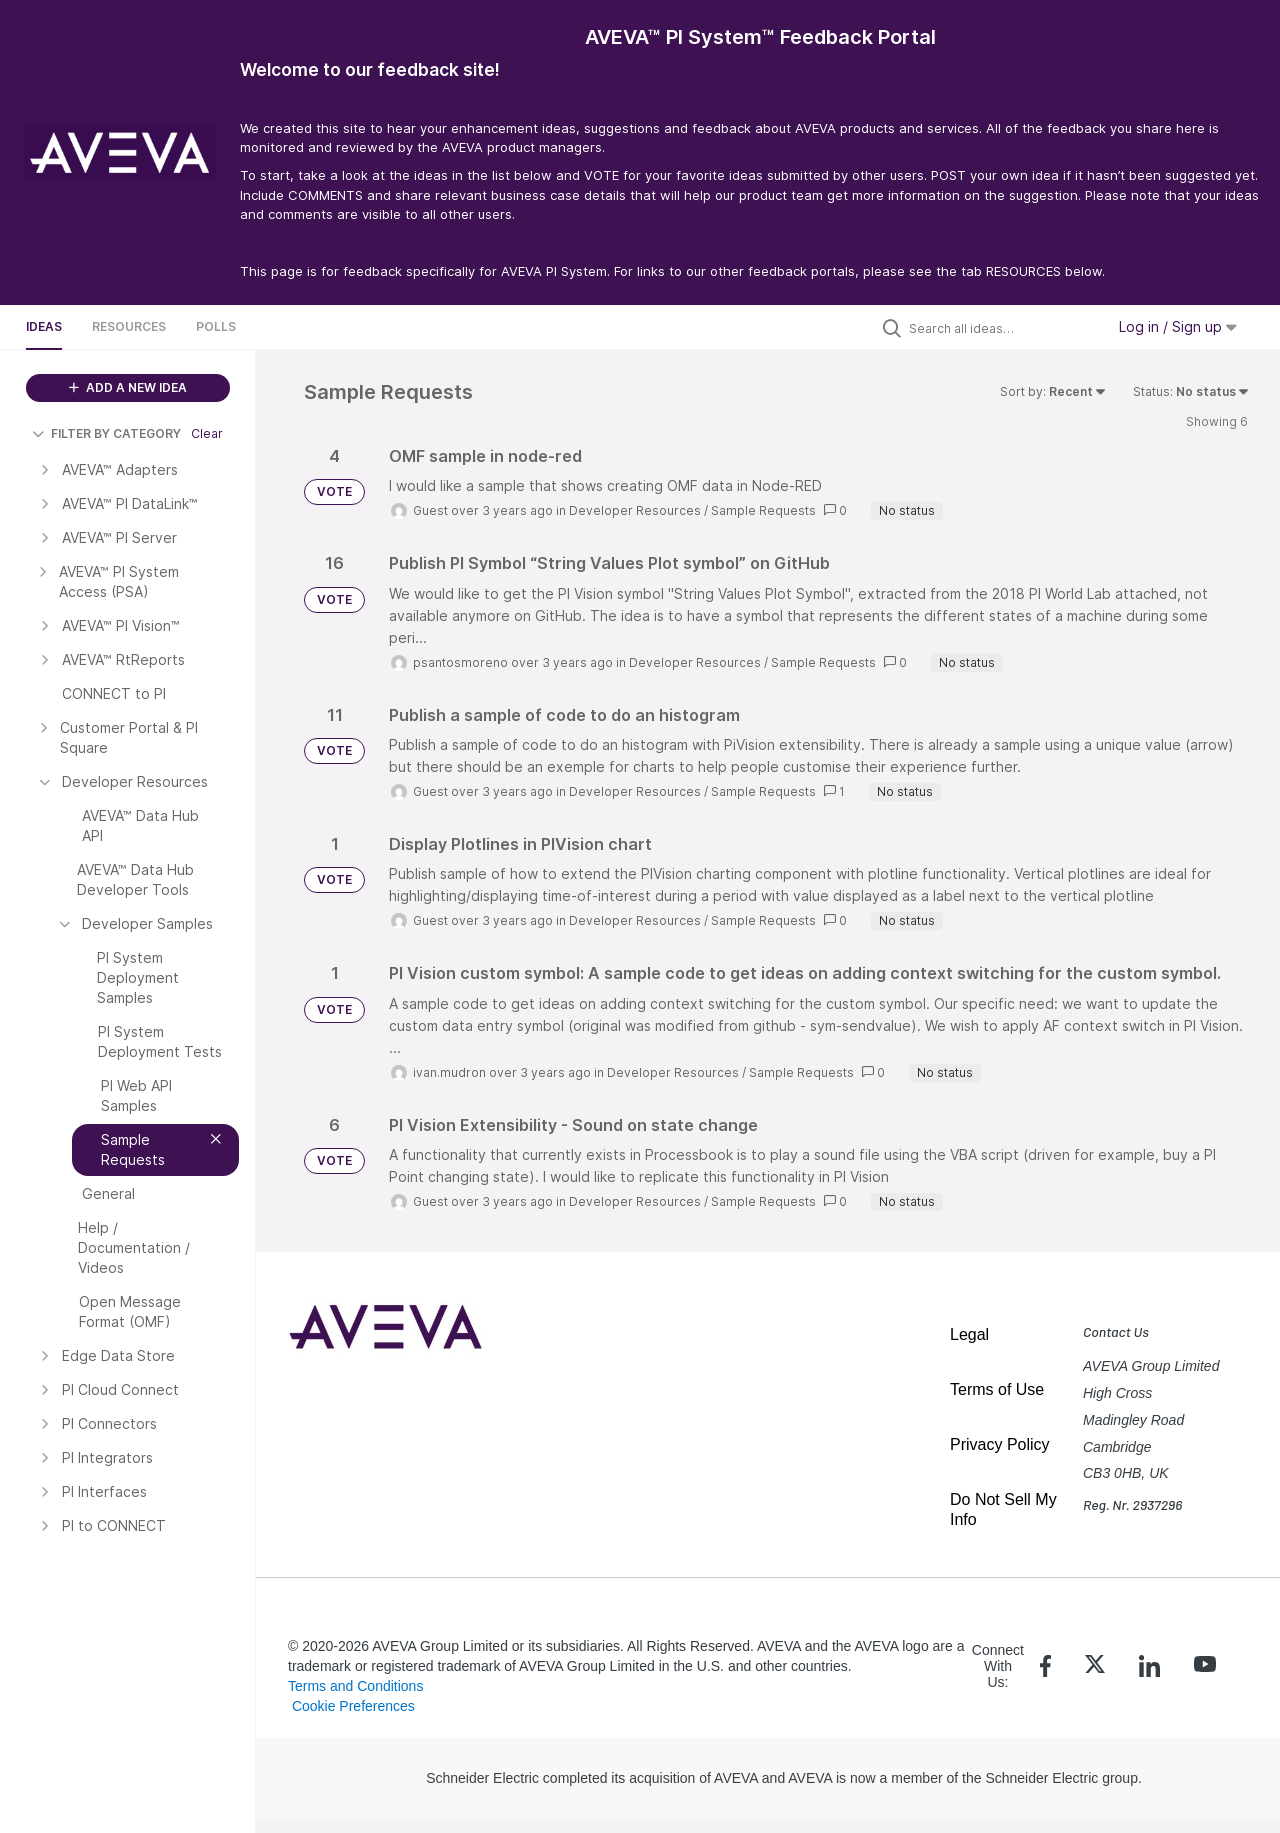 The width and height of the screenshot is (1280, 1833). I want to click on Ideas, so click(44, 326).